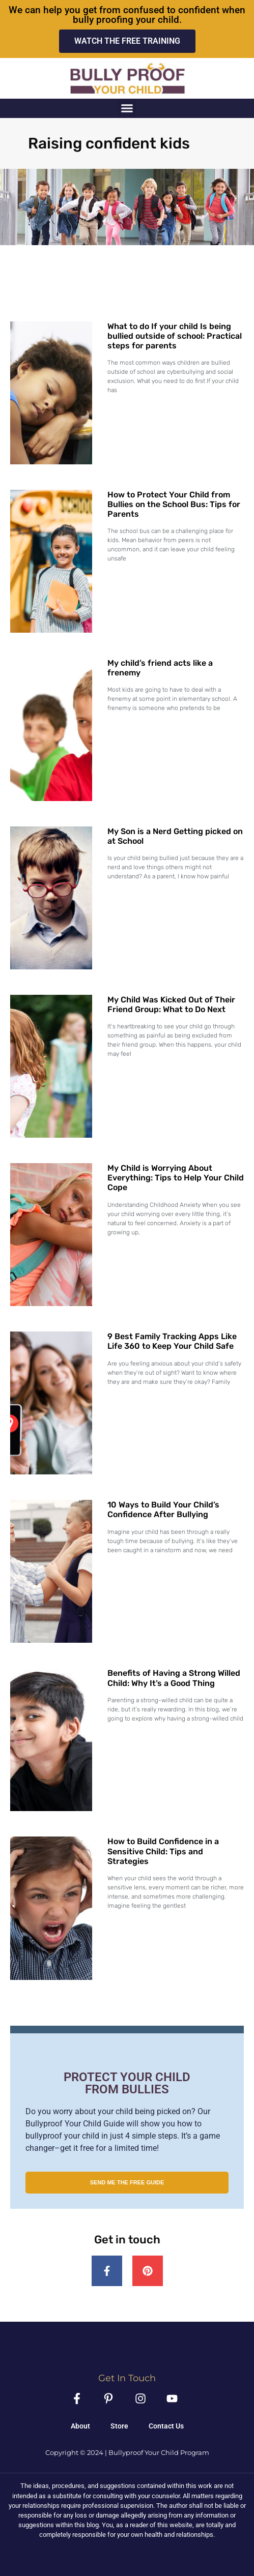 The height and width of the screenshot is (2576, 254). What do you see at coordinates (80, 2426) in the screenshot?
I see `About` at bounding box center [80, 2426].